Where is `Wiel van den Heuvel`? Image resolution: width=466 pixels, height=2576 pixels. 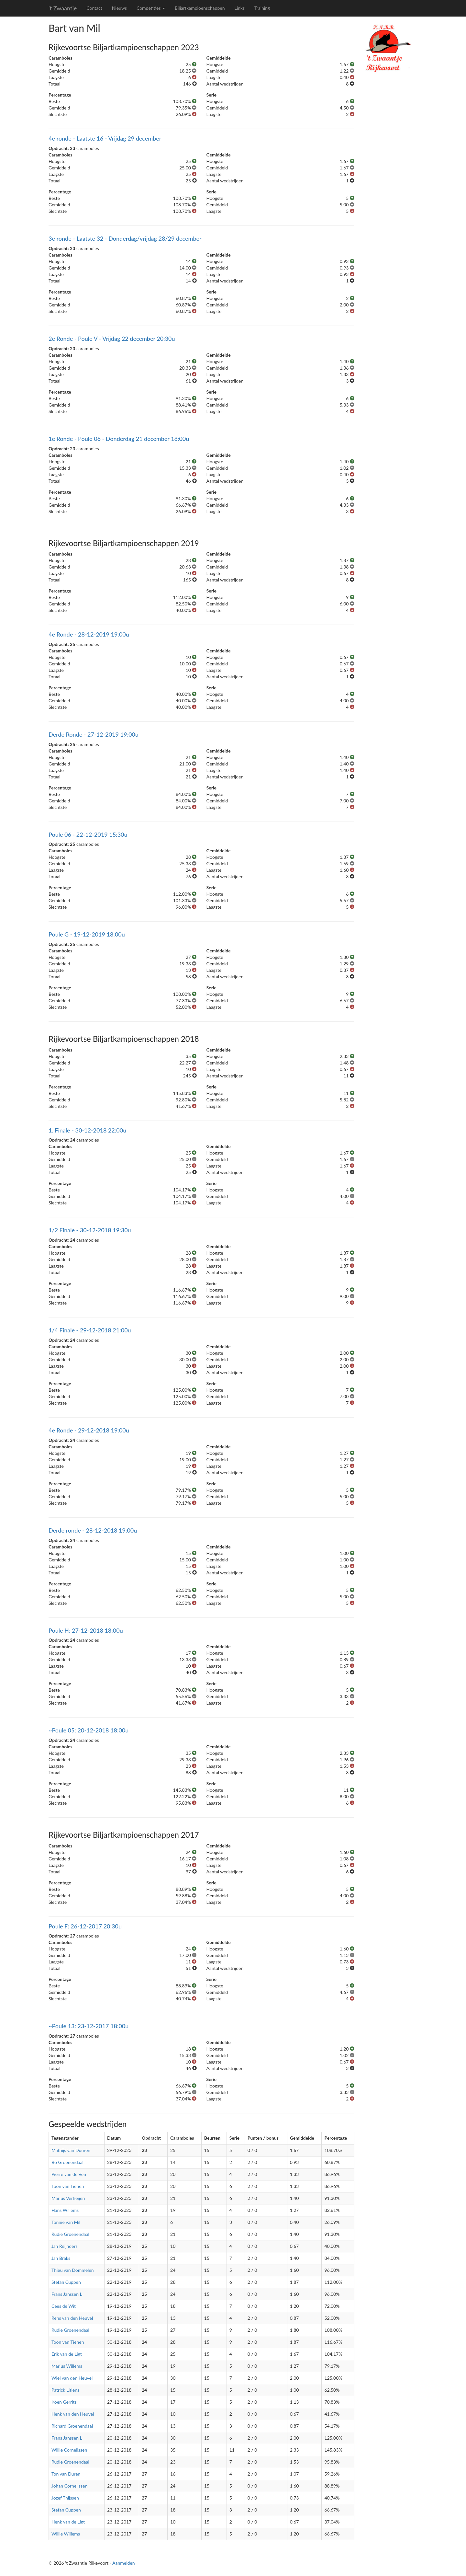 Wiel van den Heuvel is located at coordinates (72, 2378).